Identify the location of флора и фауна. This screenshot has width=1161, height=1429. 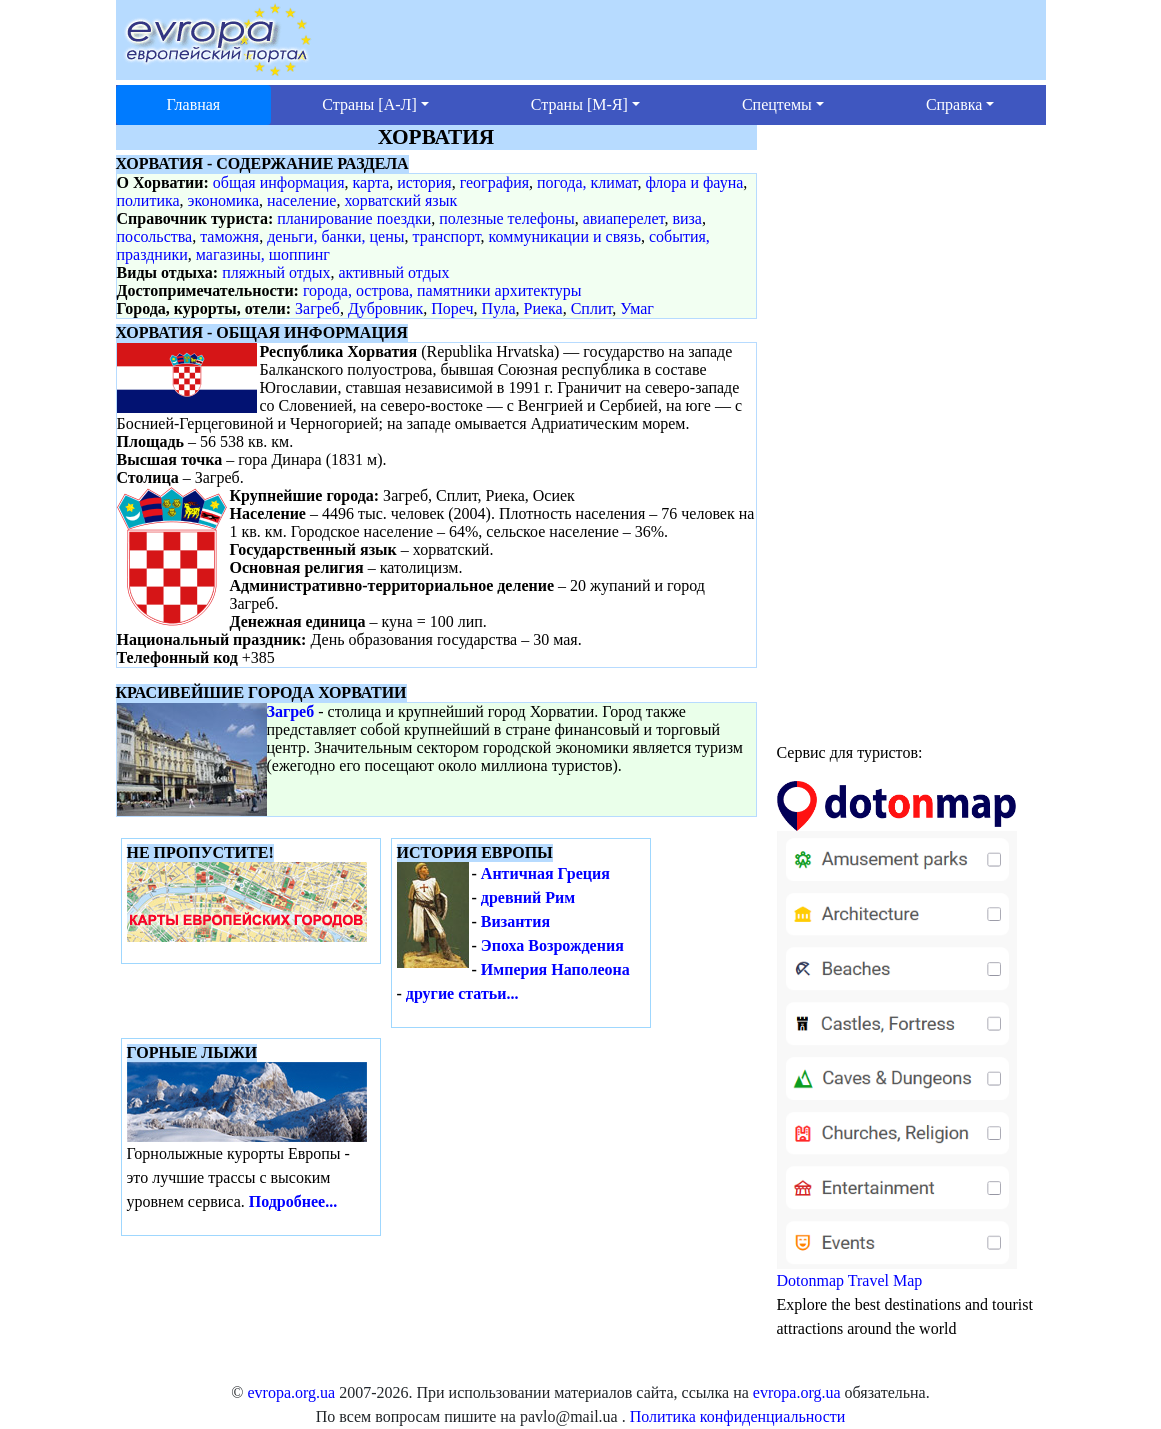
(694, 182).